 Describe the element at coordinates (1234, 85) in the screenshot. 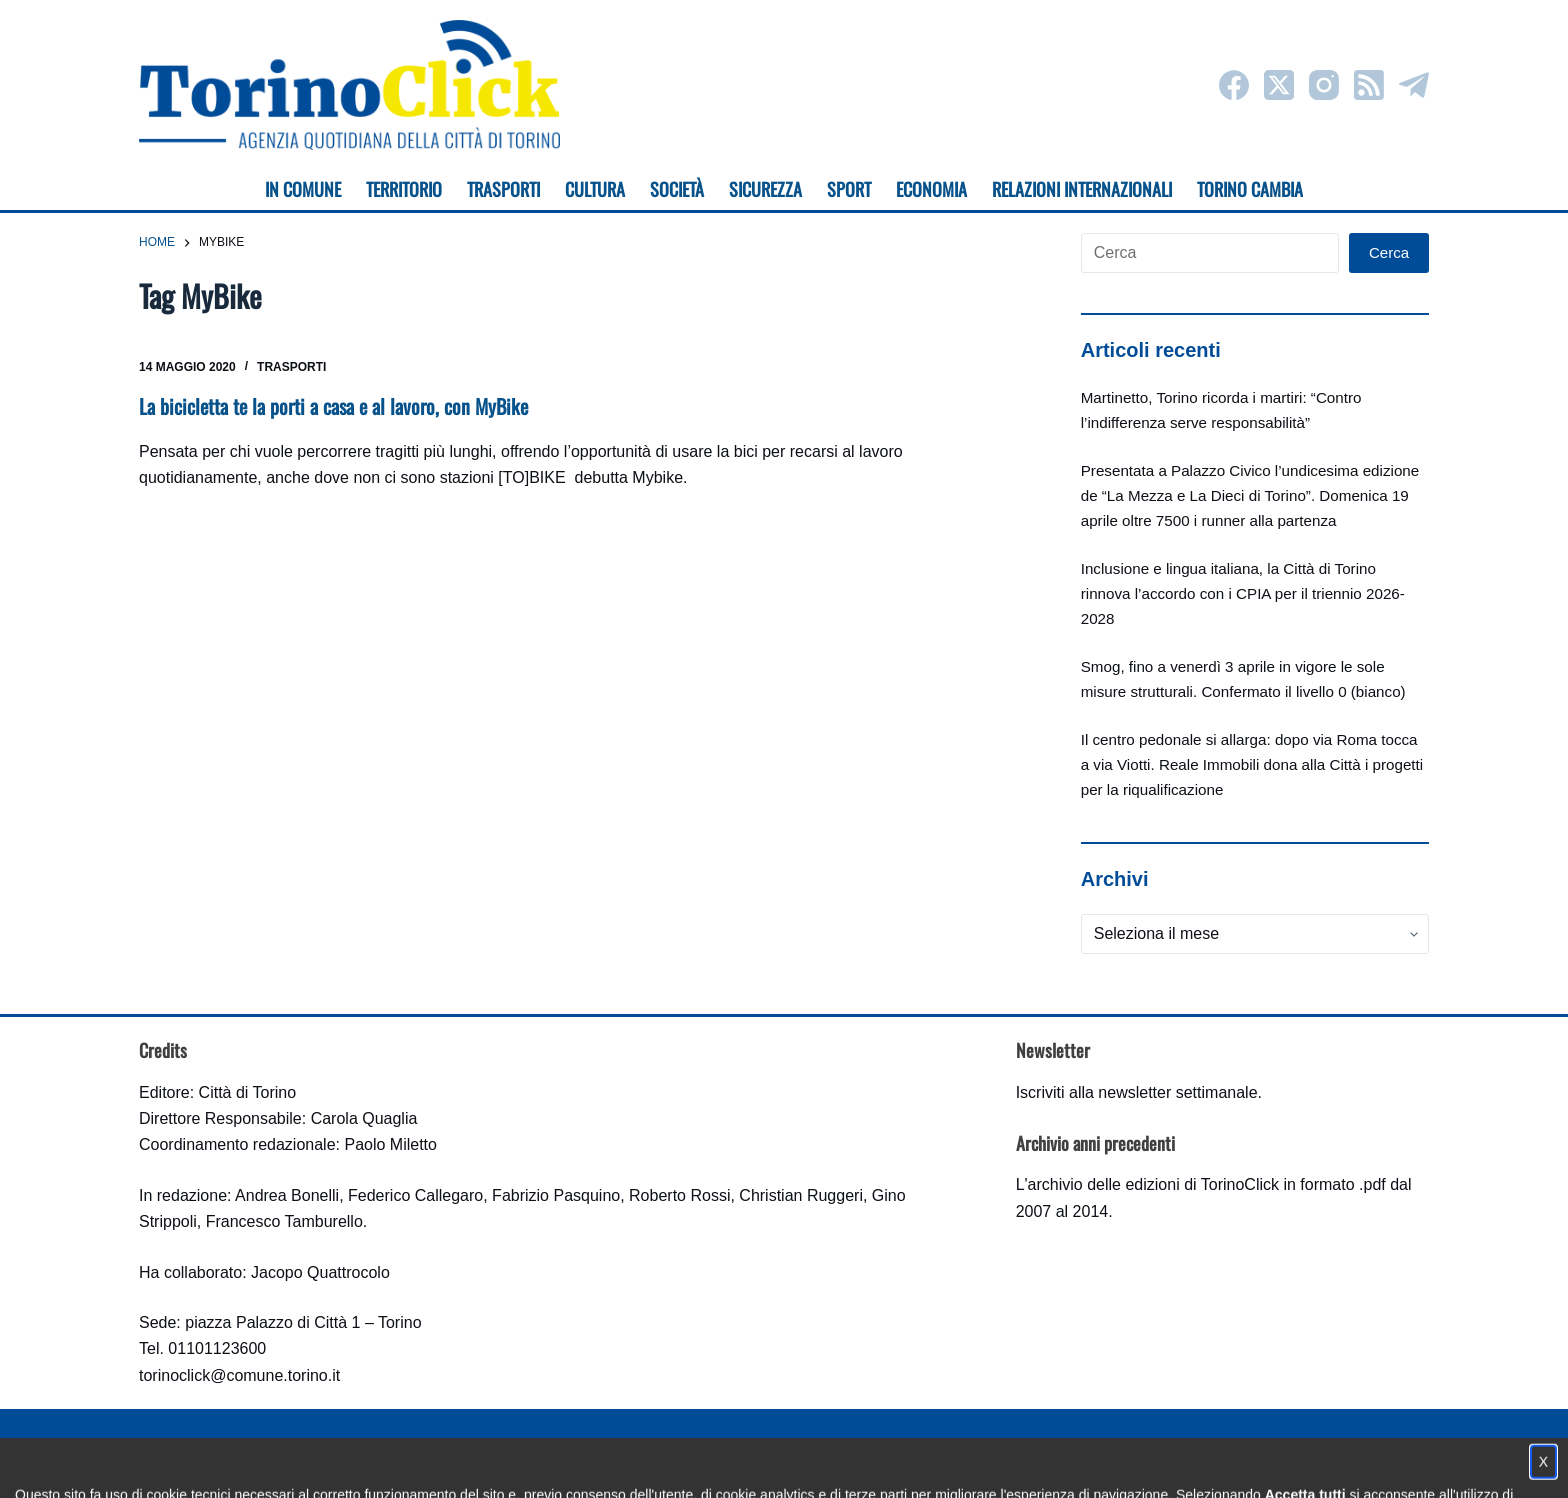

I see `[Facebook]` at that location.